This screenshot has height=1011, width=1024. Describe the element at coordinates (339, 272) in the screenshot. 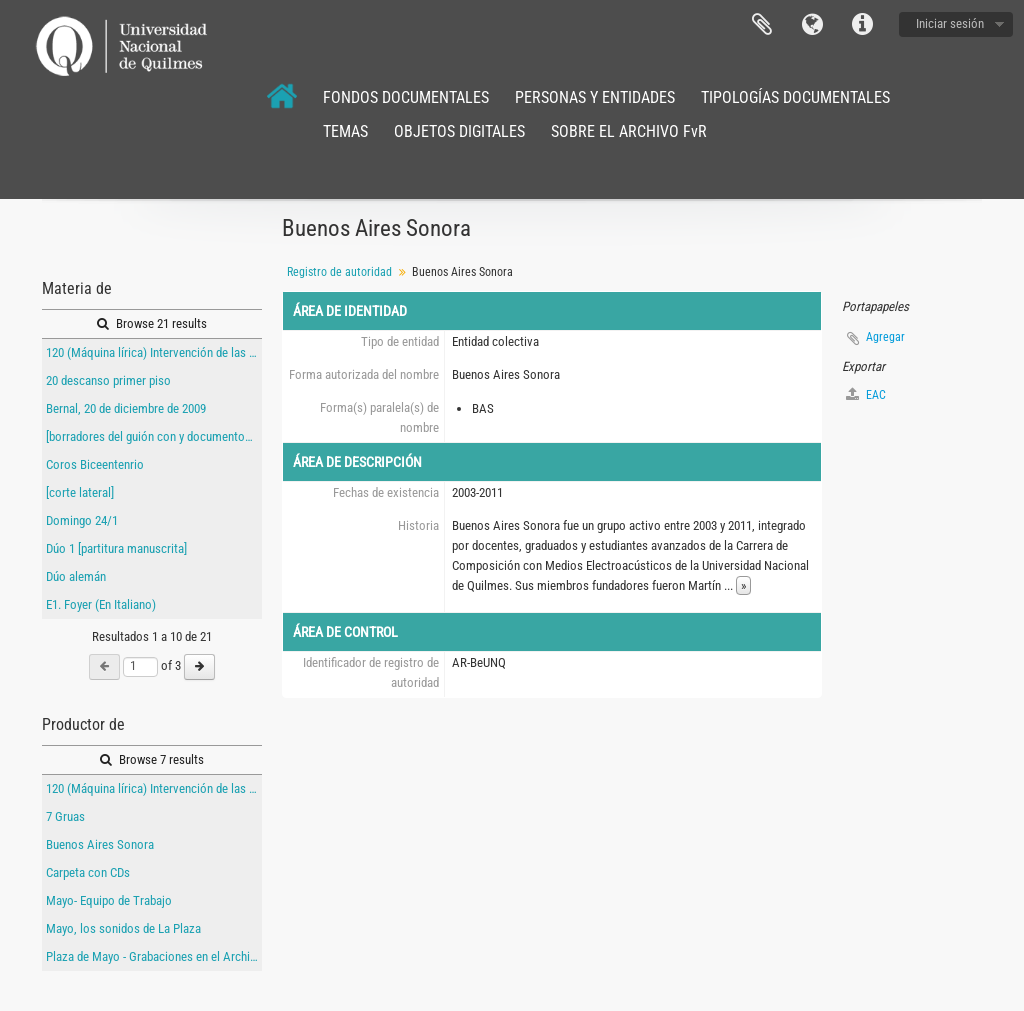

I see `Registro de autoridad` at that location.